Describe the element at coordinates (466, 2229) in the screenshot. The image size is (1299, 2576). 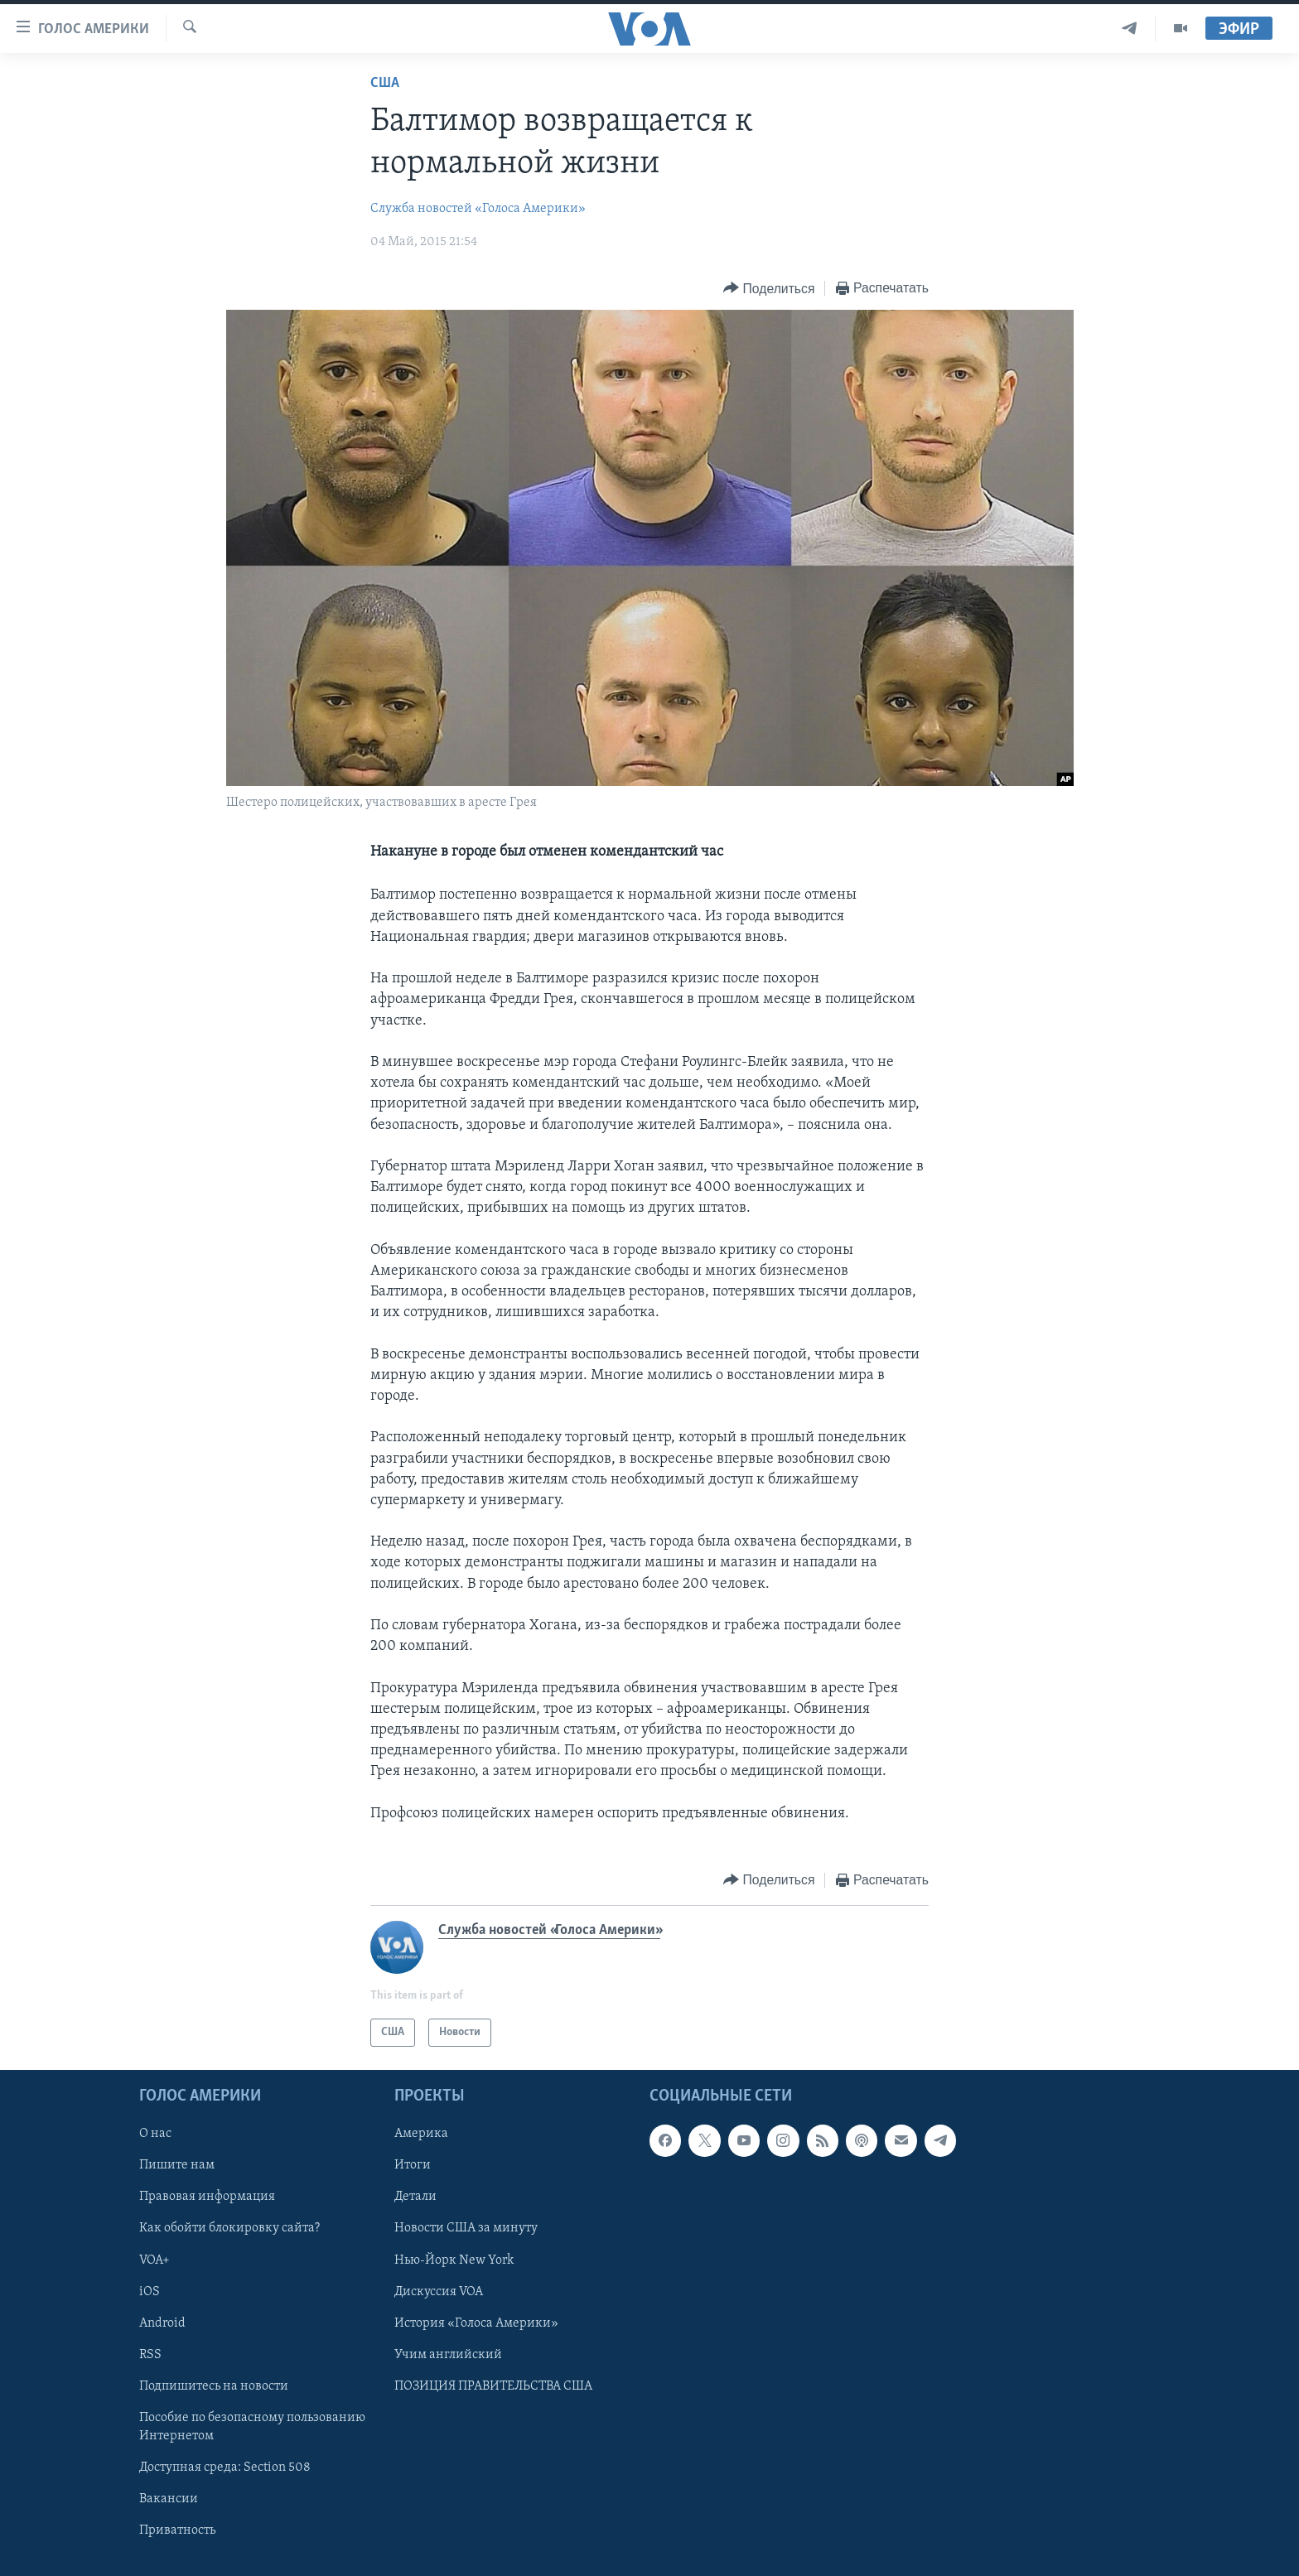
I see `Новости США за минуту` at that location.